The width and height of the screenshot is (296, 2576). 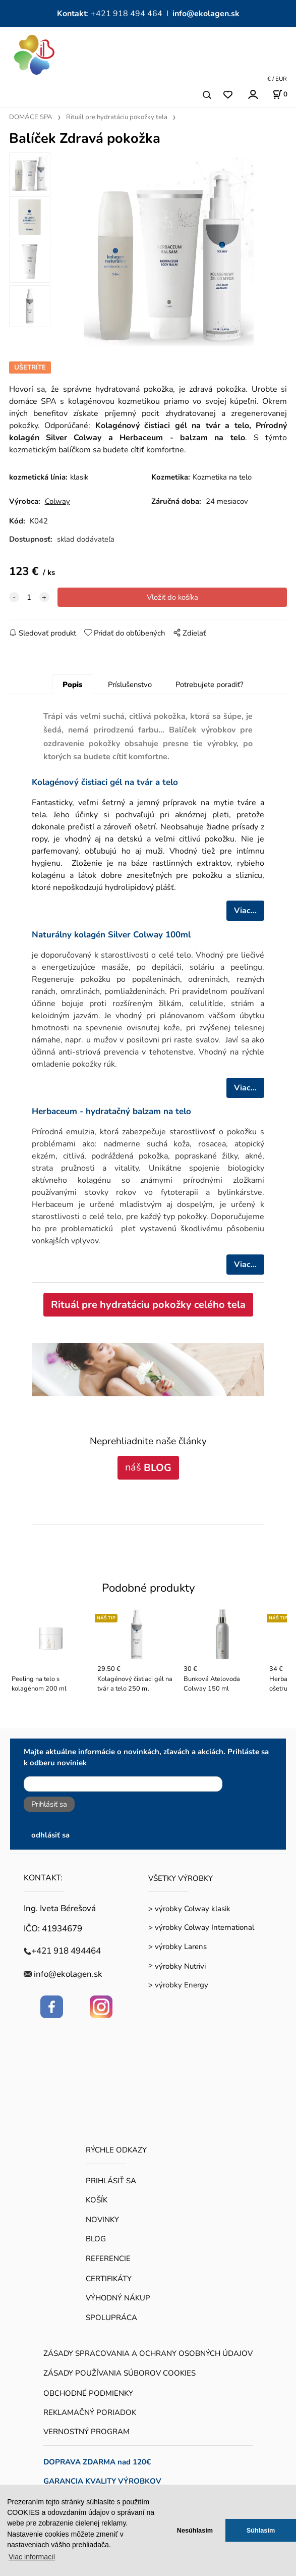 What do you see at coordinates (49, 1804) in the screenshot?
I see `Prihlásiť sa` at bounding box center [49, 1804].